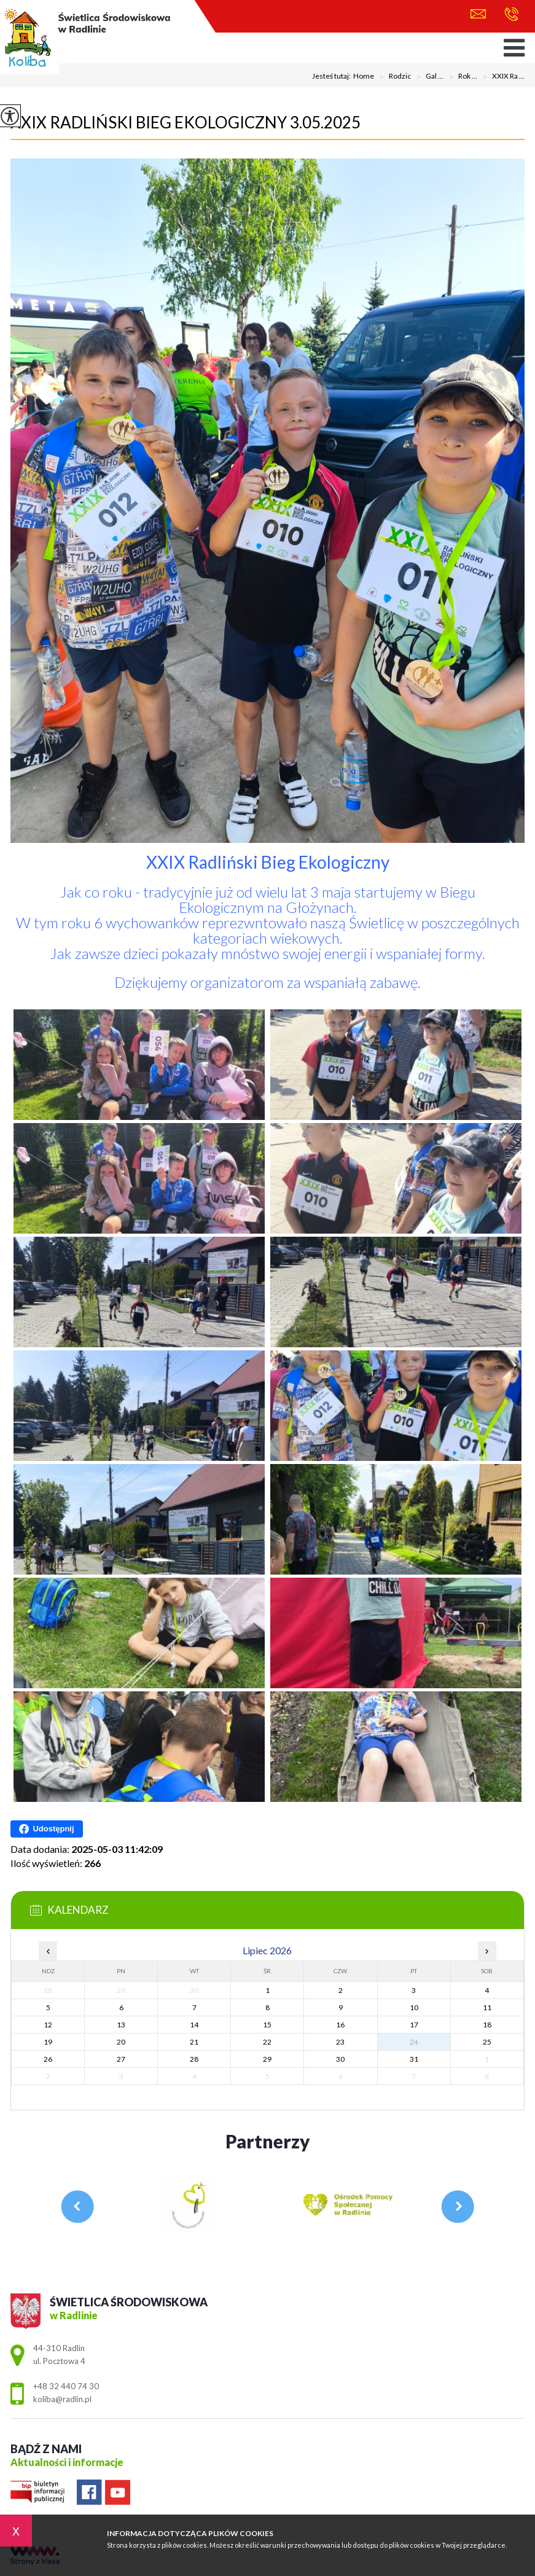  I want to click on 25, so click(487, 2041).